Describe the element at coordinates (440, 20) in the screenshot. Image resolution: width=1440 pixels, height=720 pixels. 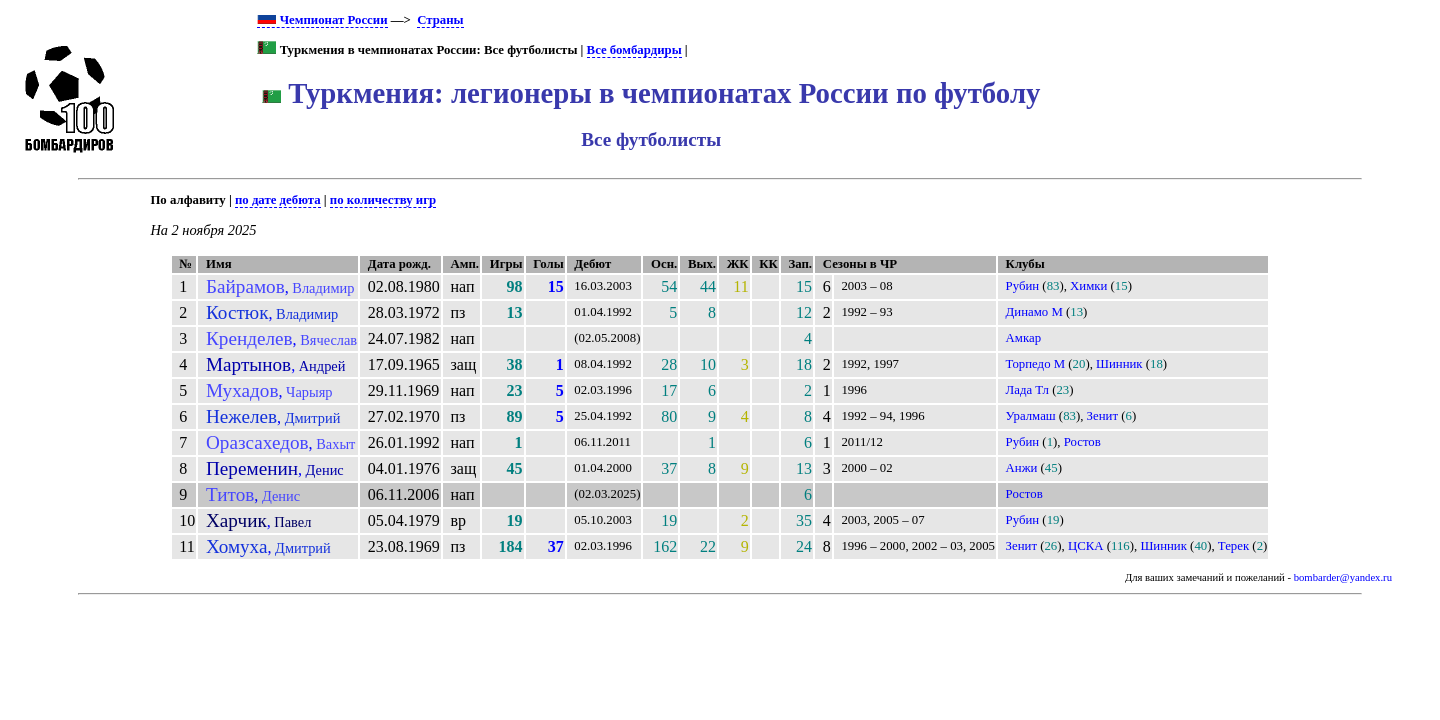
I see `Страны` at that location.